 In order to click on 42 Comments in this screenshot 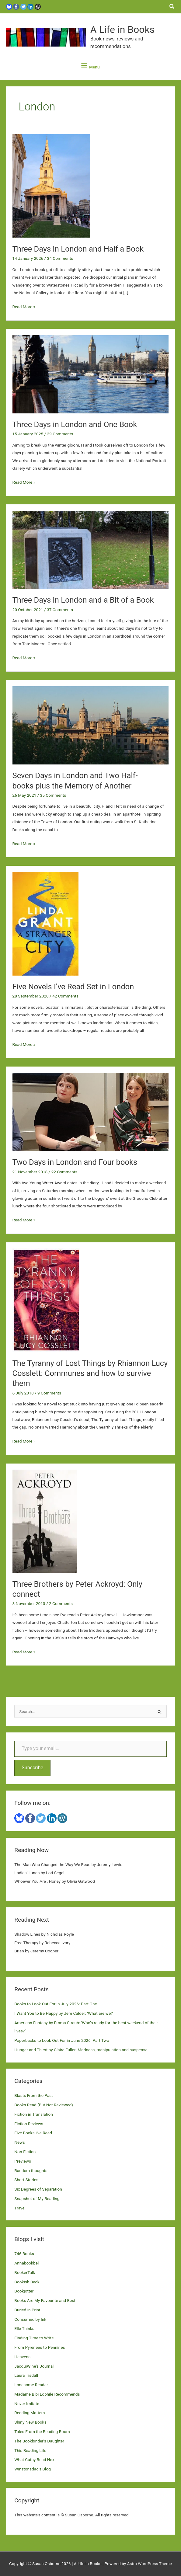, I will do `click(65, 996)`.